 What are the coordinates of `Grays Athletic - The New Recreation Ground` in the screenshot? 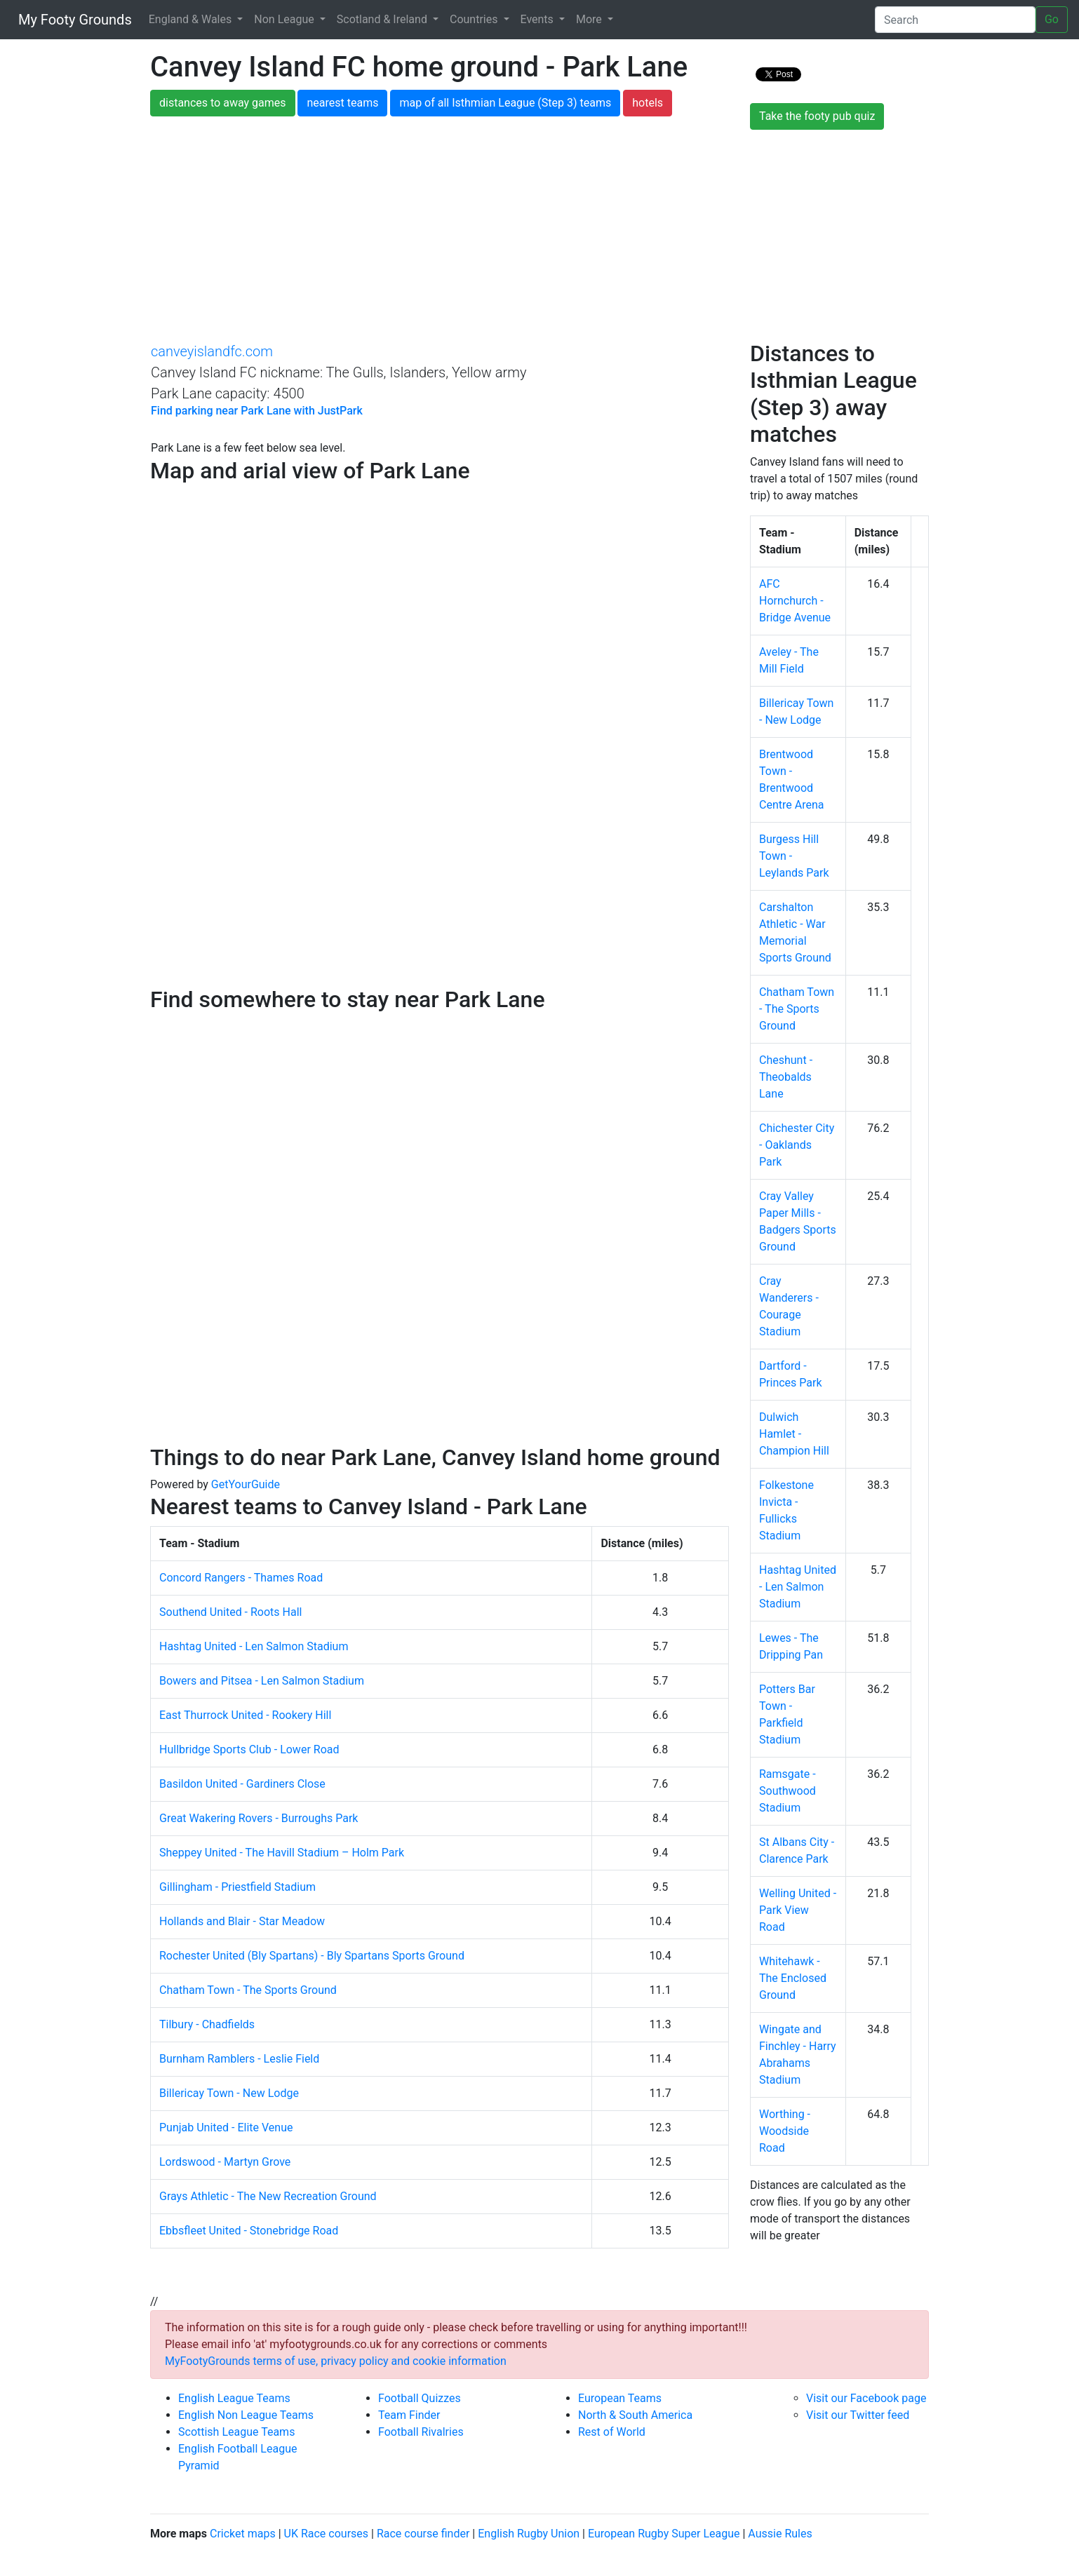 It's located at (268, 2196).